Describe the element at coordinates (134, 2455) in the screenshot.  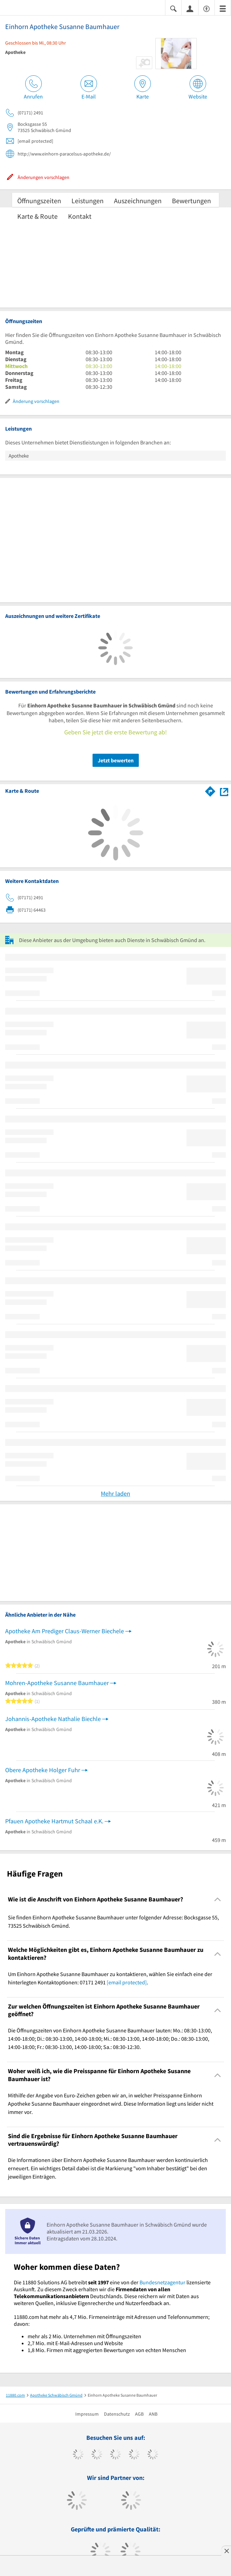
I see `[https://www.xing.com/pages/11880internetservicesag]` at that location.